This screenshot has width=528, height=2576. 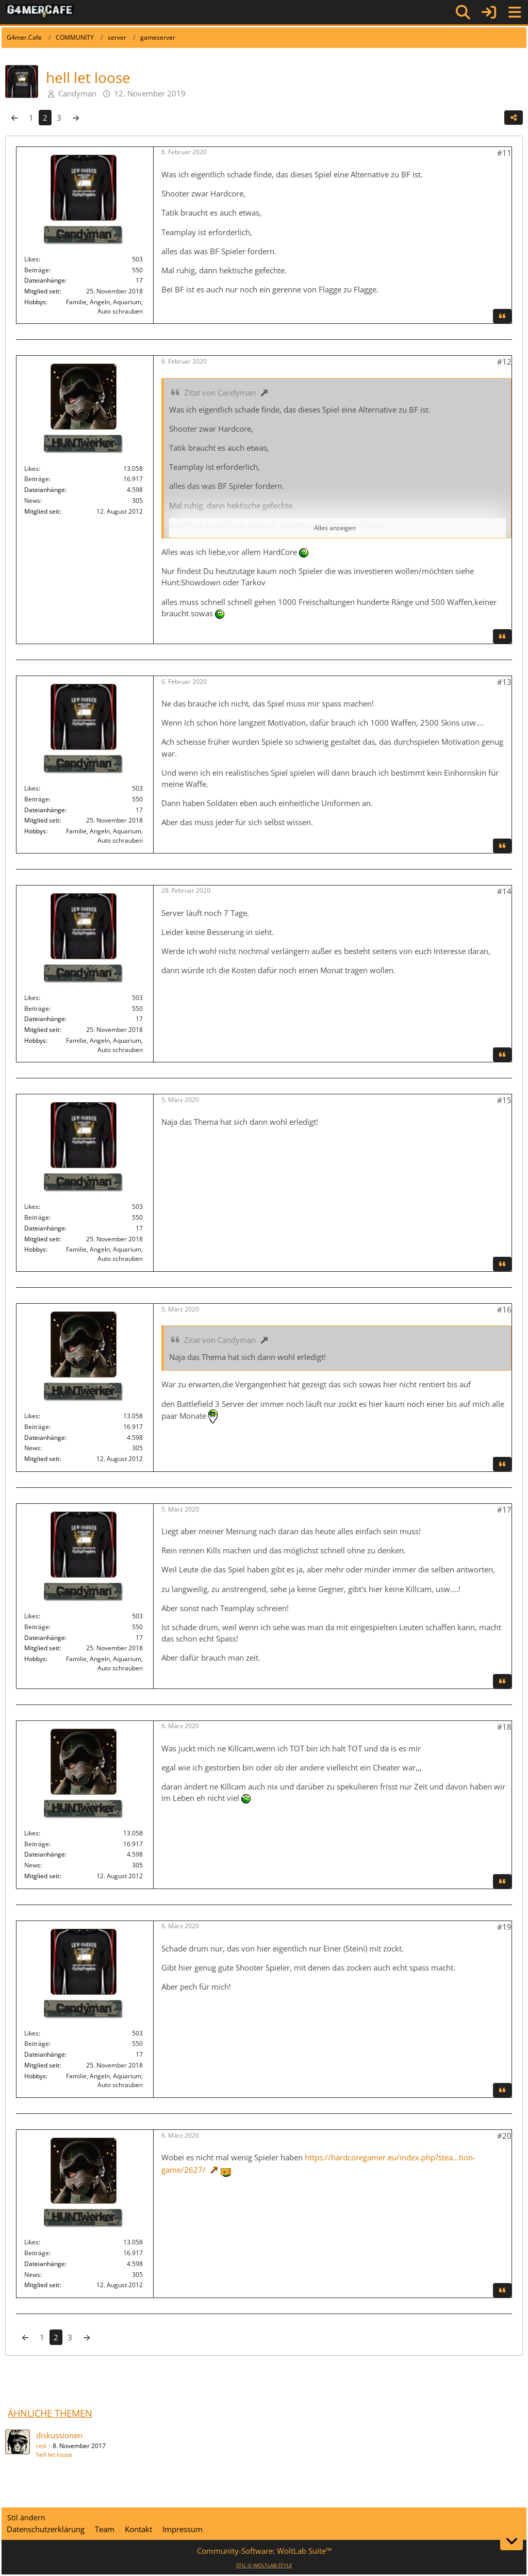 What do you see at coordinates (59, 117) in the screenshot?
I see `3 [Seite 3]` at bounding box center [59, 117].